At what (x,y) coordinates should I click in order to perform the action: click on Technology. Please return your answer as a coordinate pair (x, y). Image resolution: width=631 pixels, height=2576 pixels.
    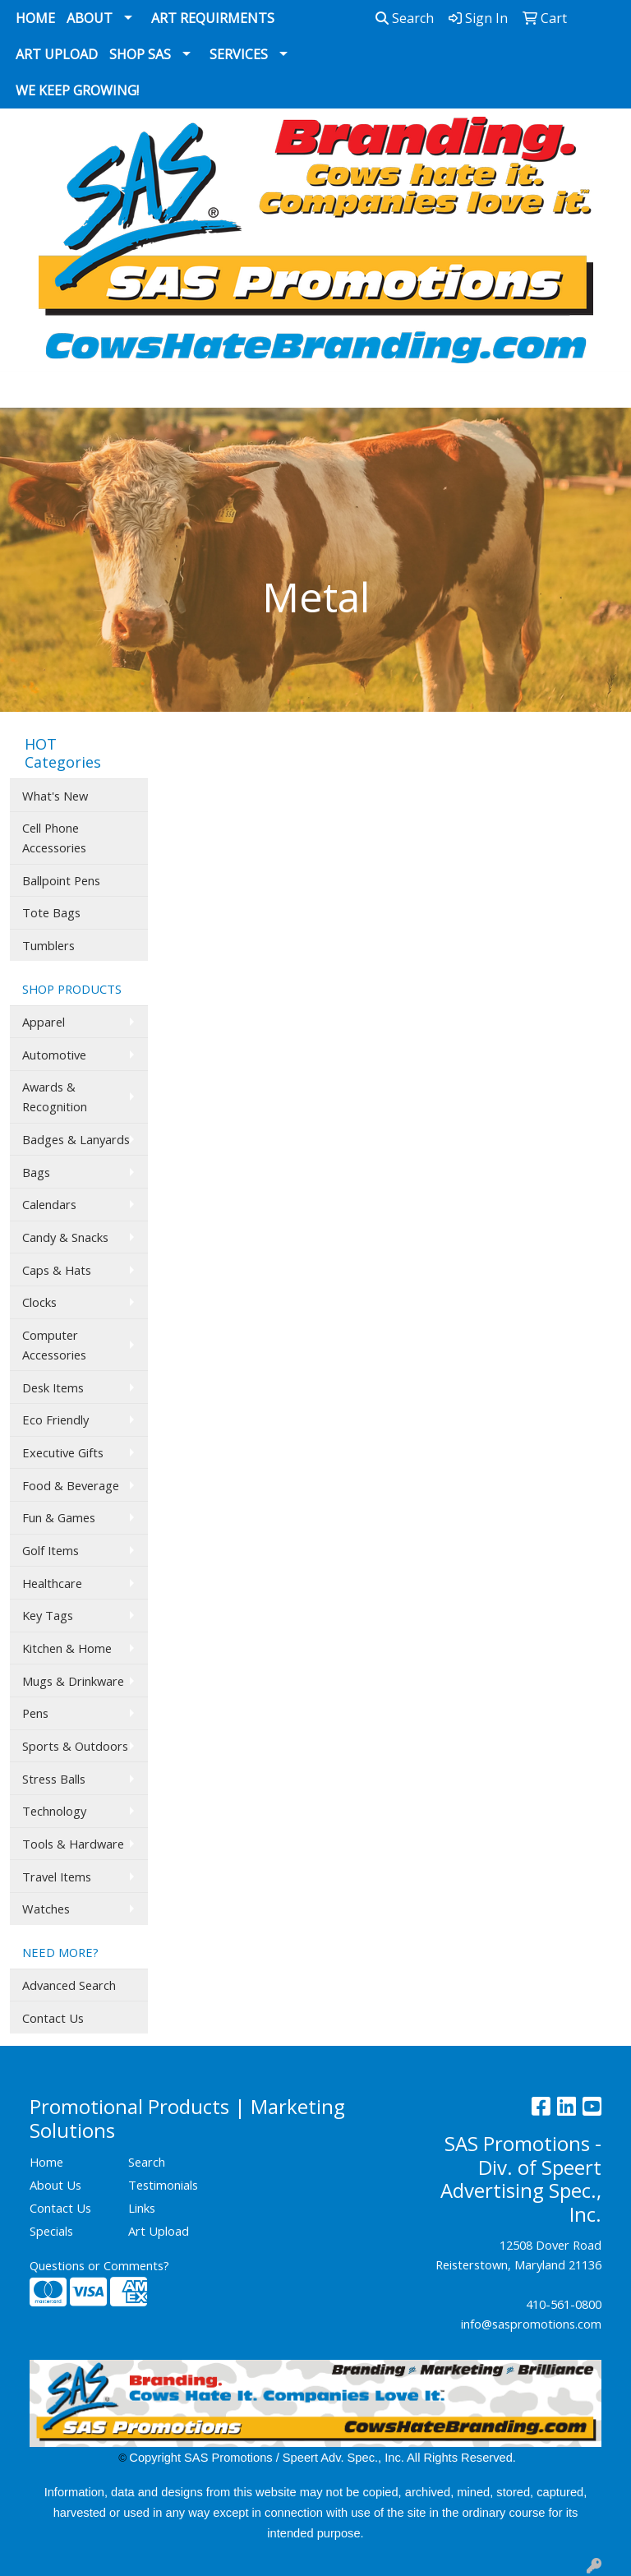
    Looking at the image, I should click on (54, 1811).